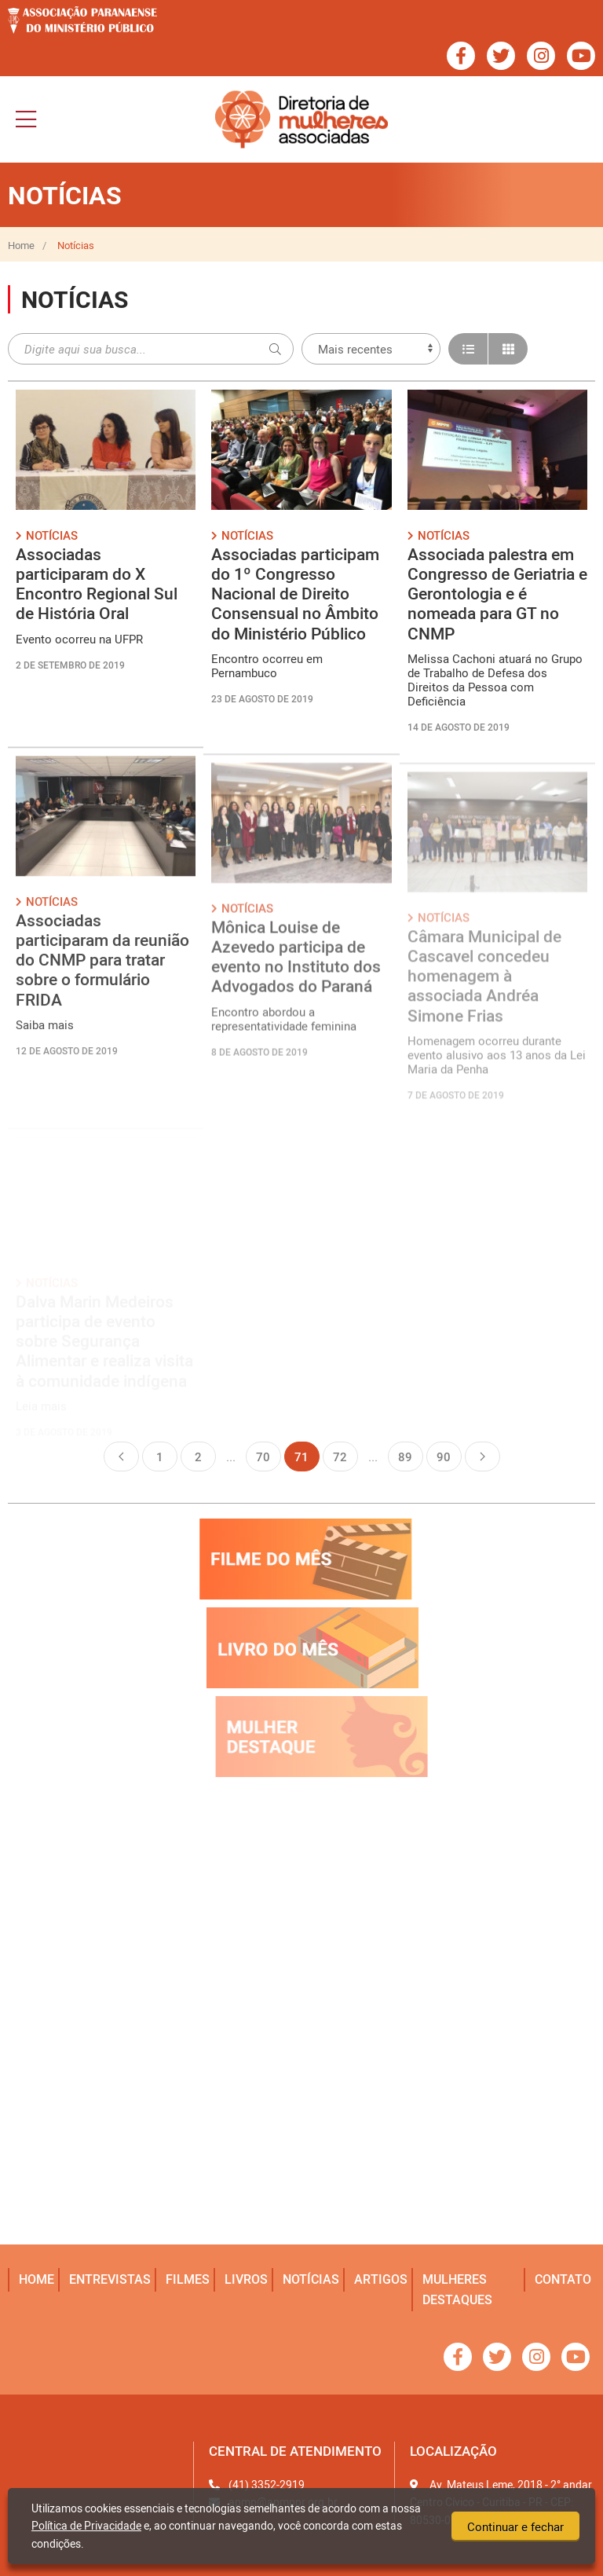  Describe the element at coordinates (482, 1456) in the screenshot. I see `Próxima` at that location.